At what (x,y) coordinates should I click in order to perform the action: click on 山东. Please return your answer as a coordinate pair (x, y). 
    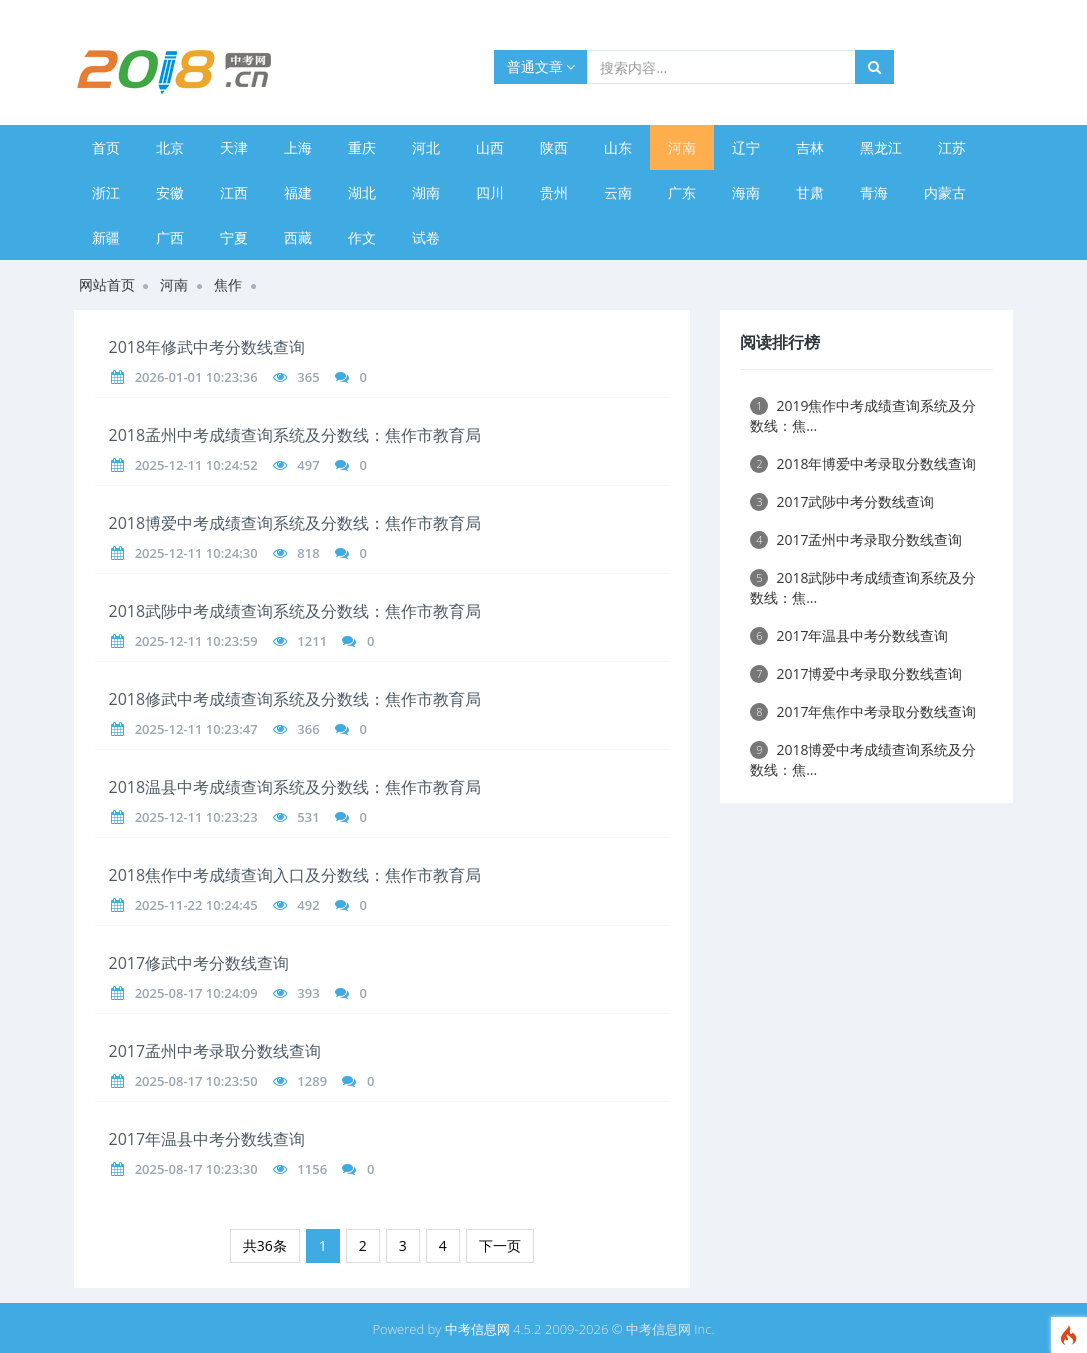
    Looking at the image, I should click on (618, 147).